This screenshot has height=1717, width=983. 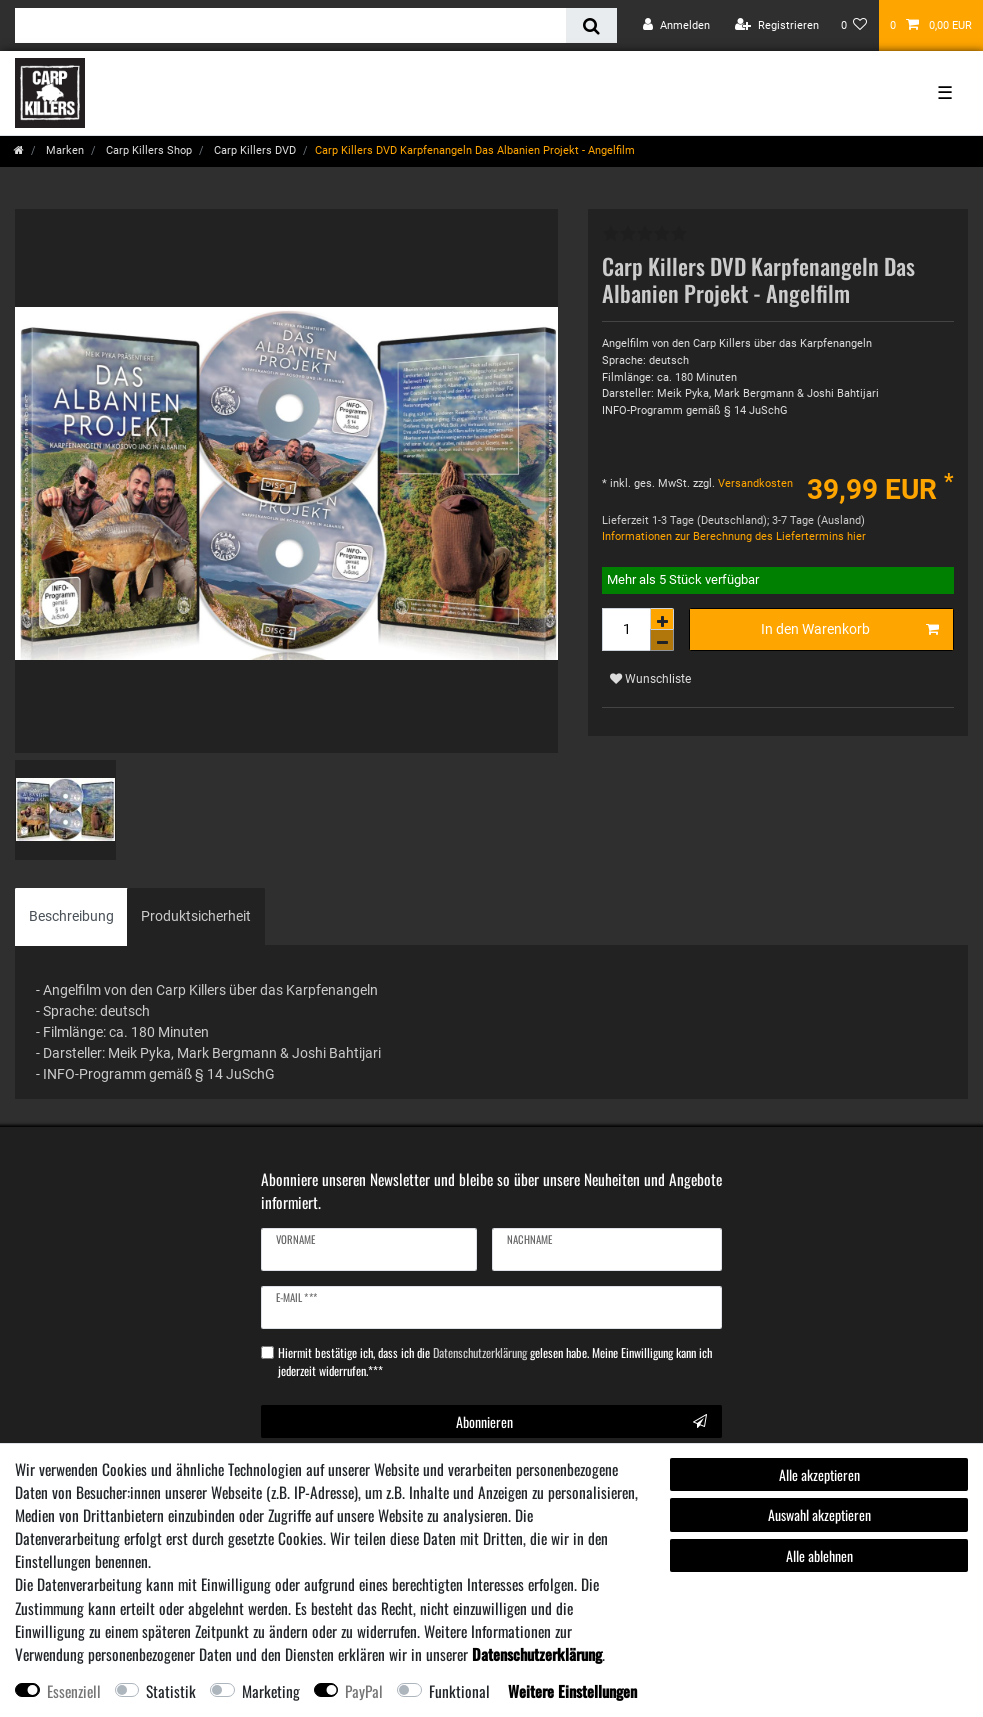 What do you see at coordinates (63, 150) in the screenshot?
I see `Marken` at bounding box center [63, 150].